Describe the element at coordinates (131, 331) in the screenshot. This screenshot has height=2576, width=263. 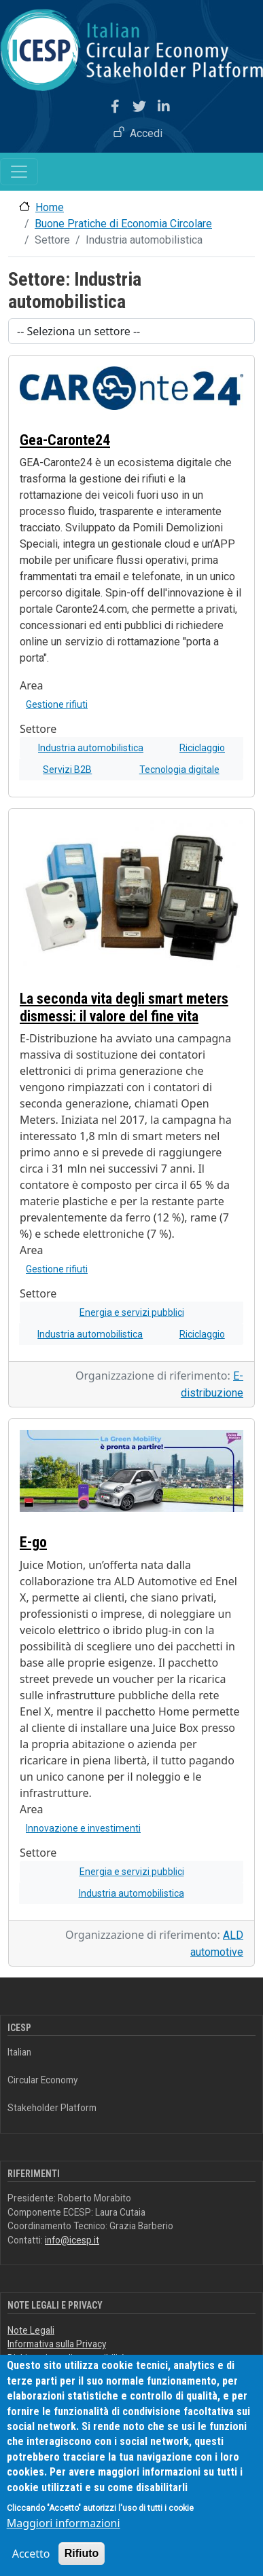
I see `[Scegli un settore]` at that location.